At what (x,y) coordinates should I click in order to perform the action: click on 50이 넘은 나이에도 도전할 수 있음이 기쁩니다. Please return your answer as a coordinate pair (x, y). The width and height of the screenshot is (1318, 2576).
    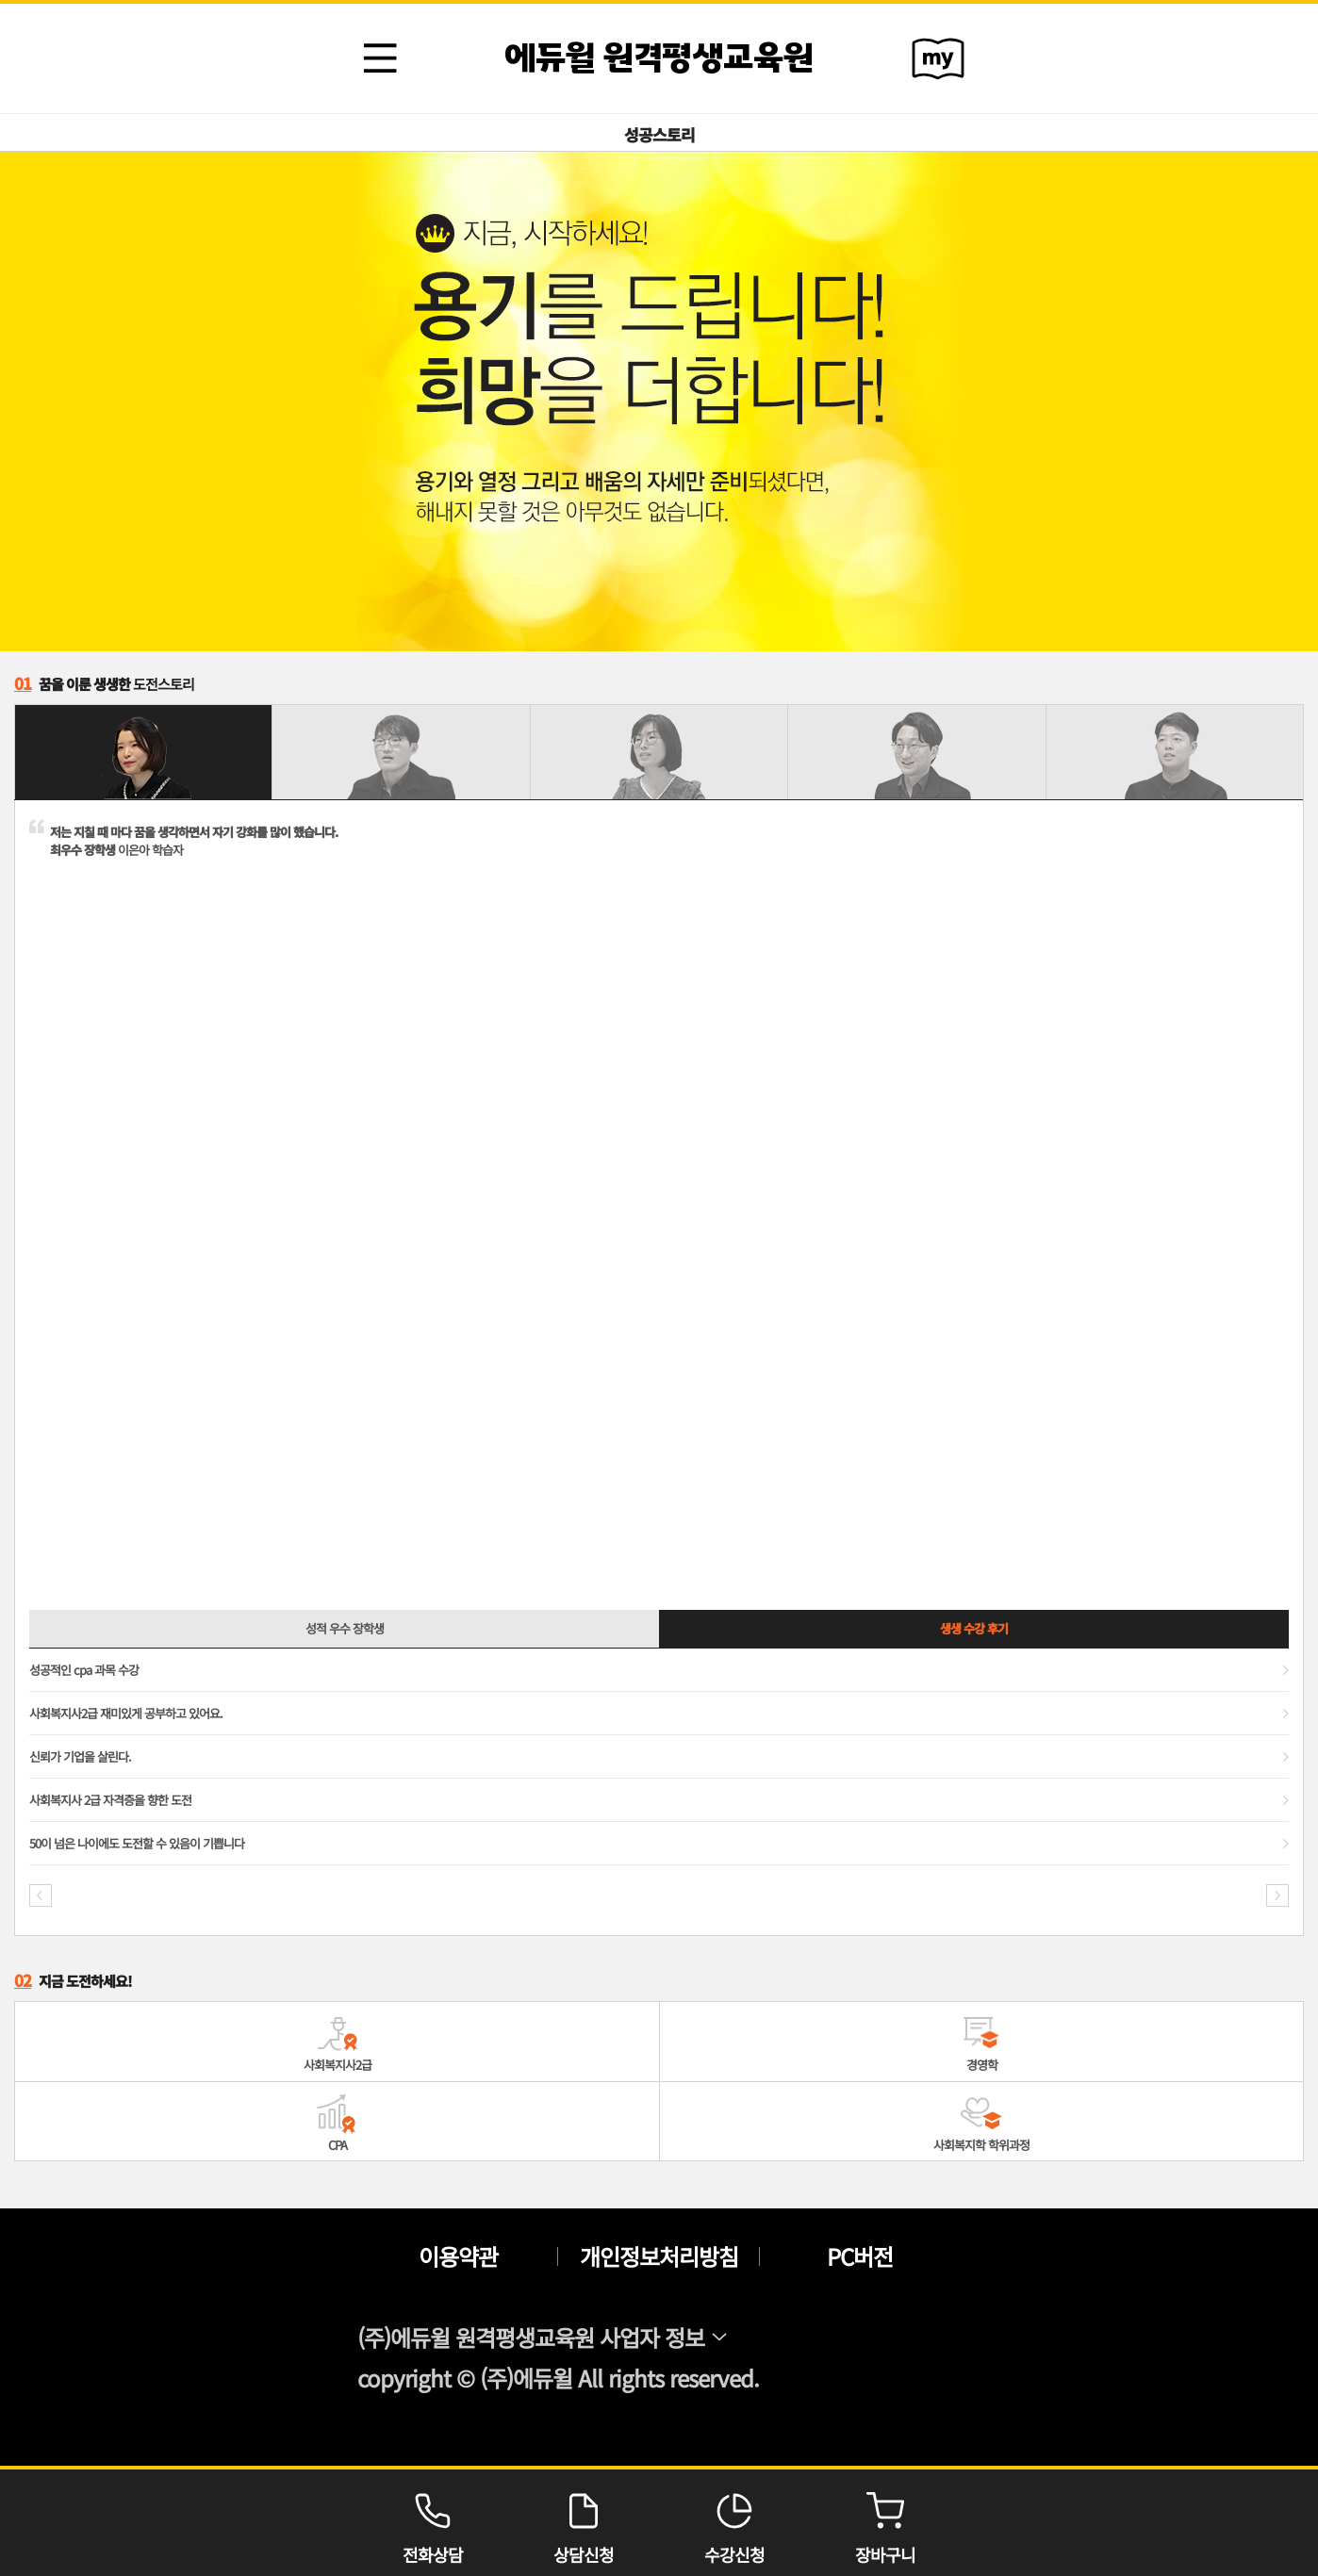
    Looking at the image, I should click on (136, 1843).